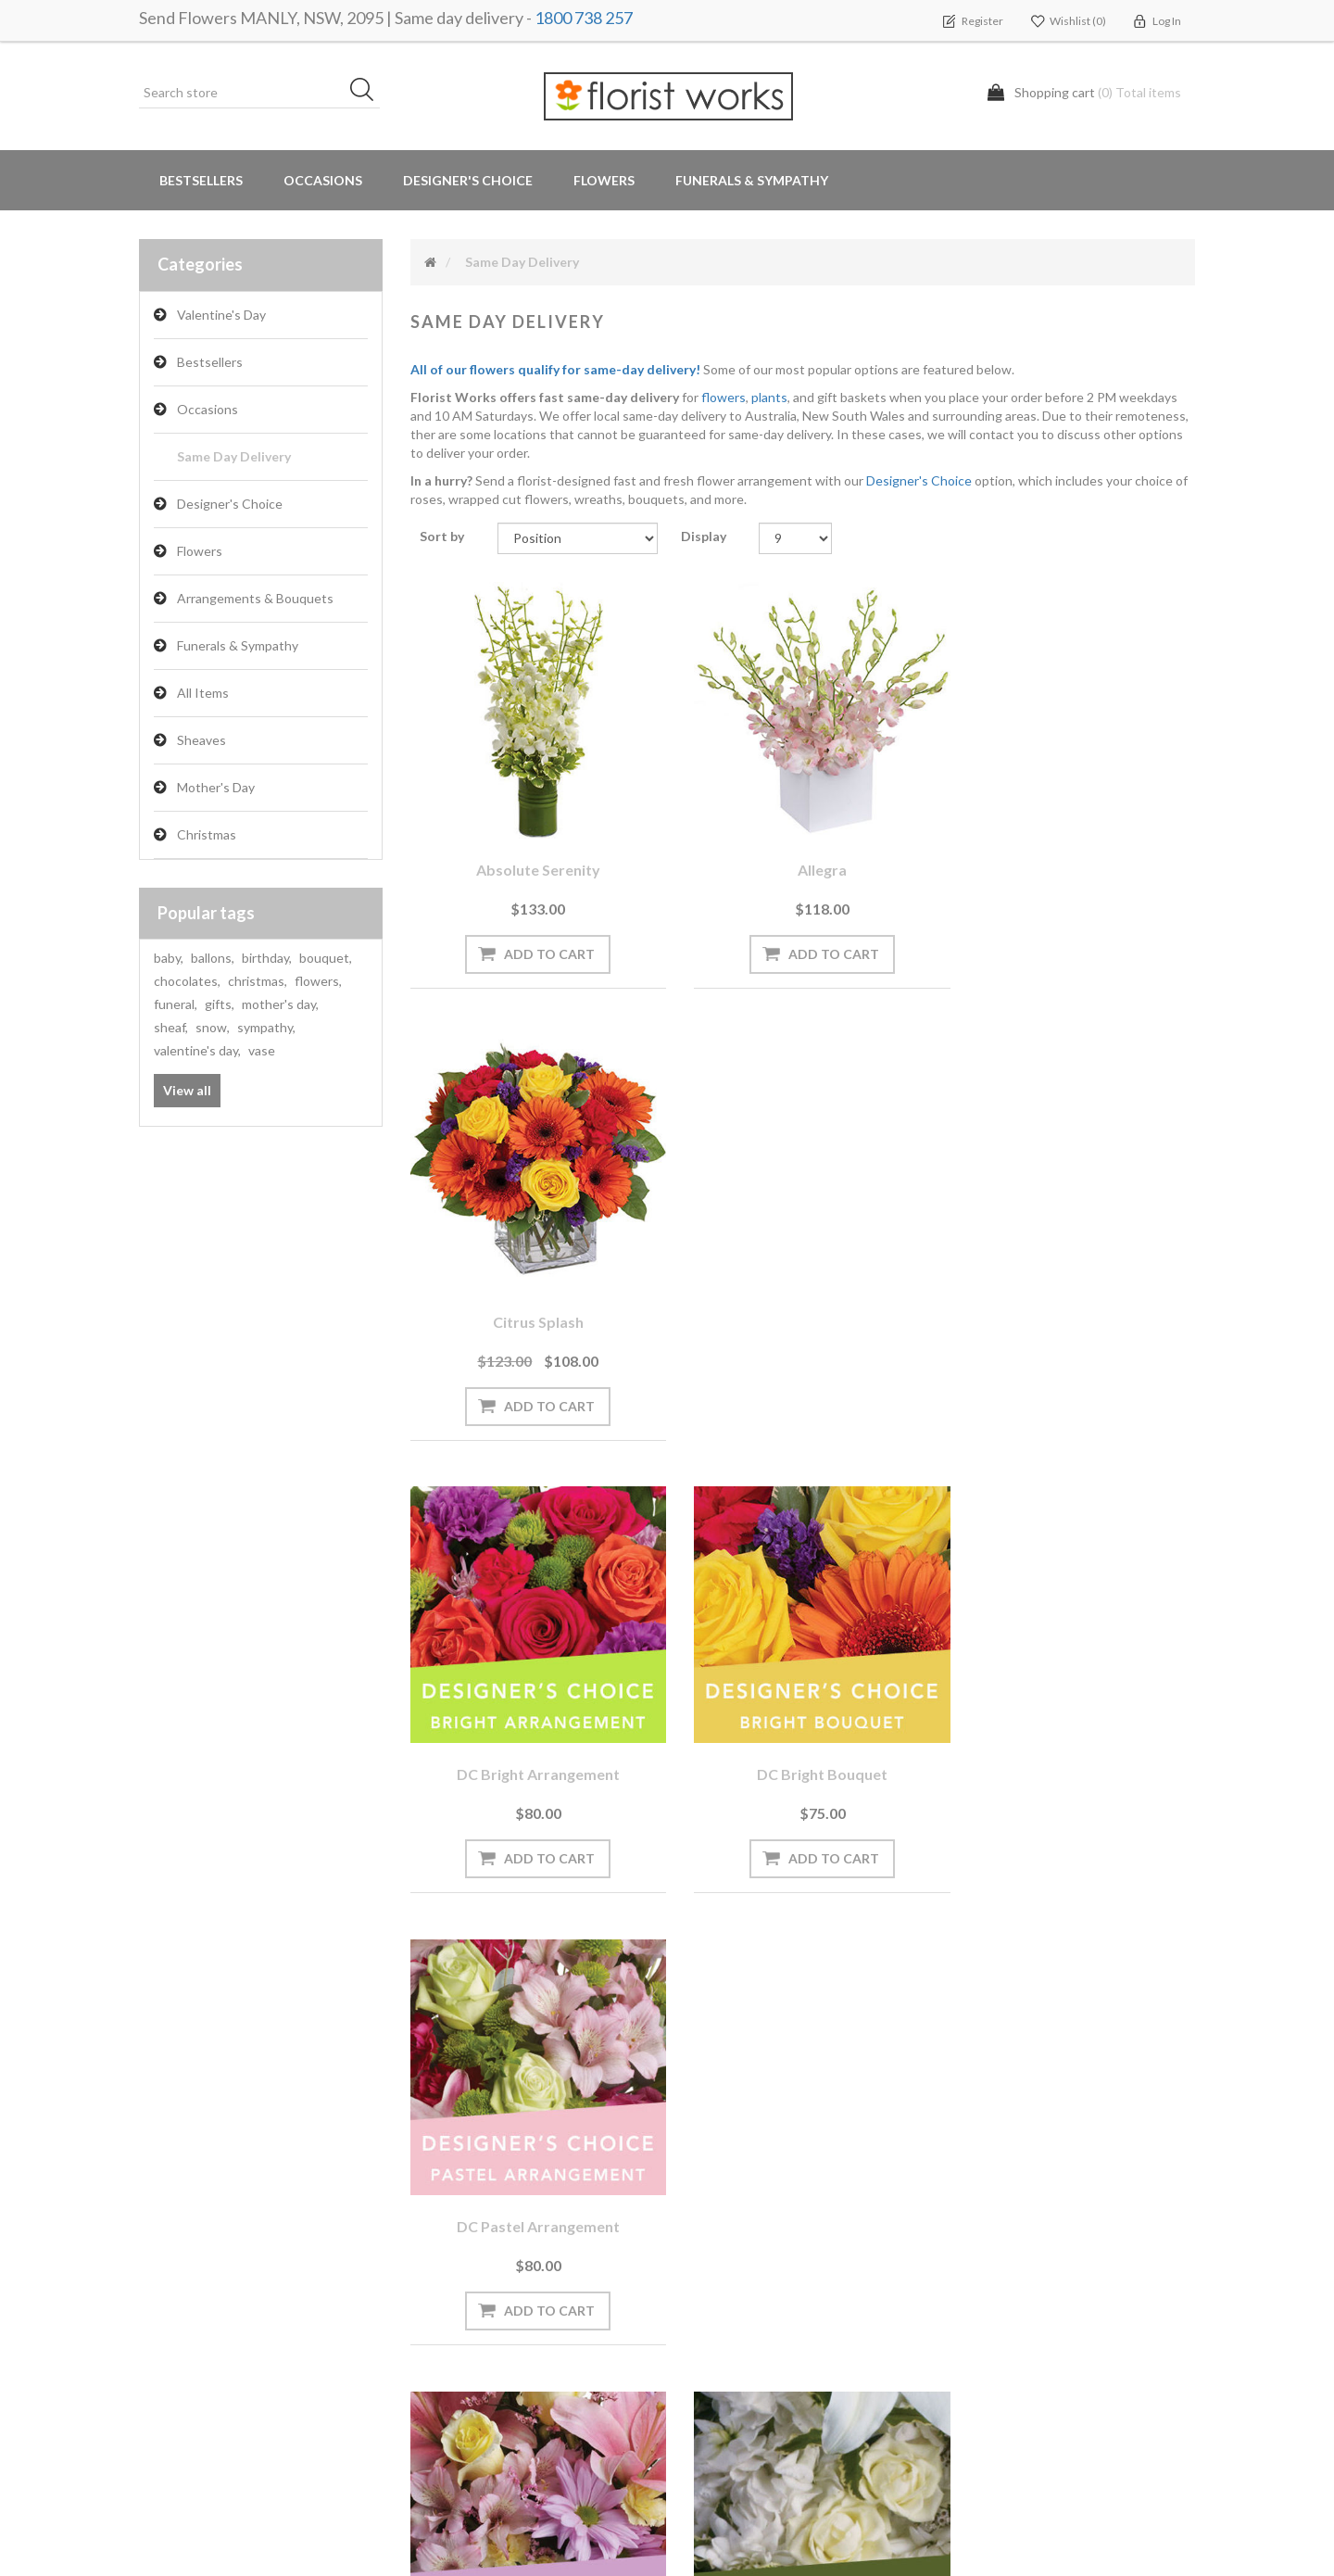  Describe the element at coordinates (261, 1050) in the screenshot. I see `vase` at that location.